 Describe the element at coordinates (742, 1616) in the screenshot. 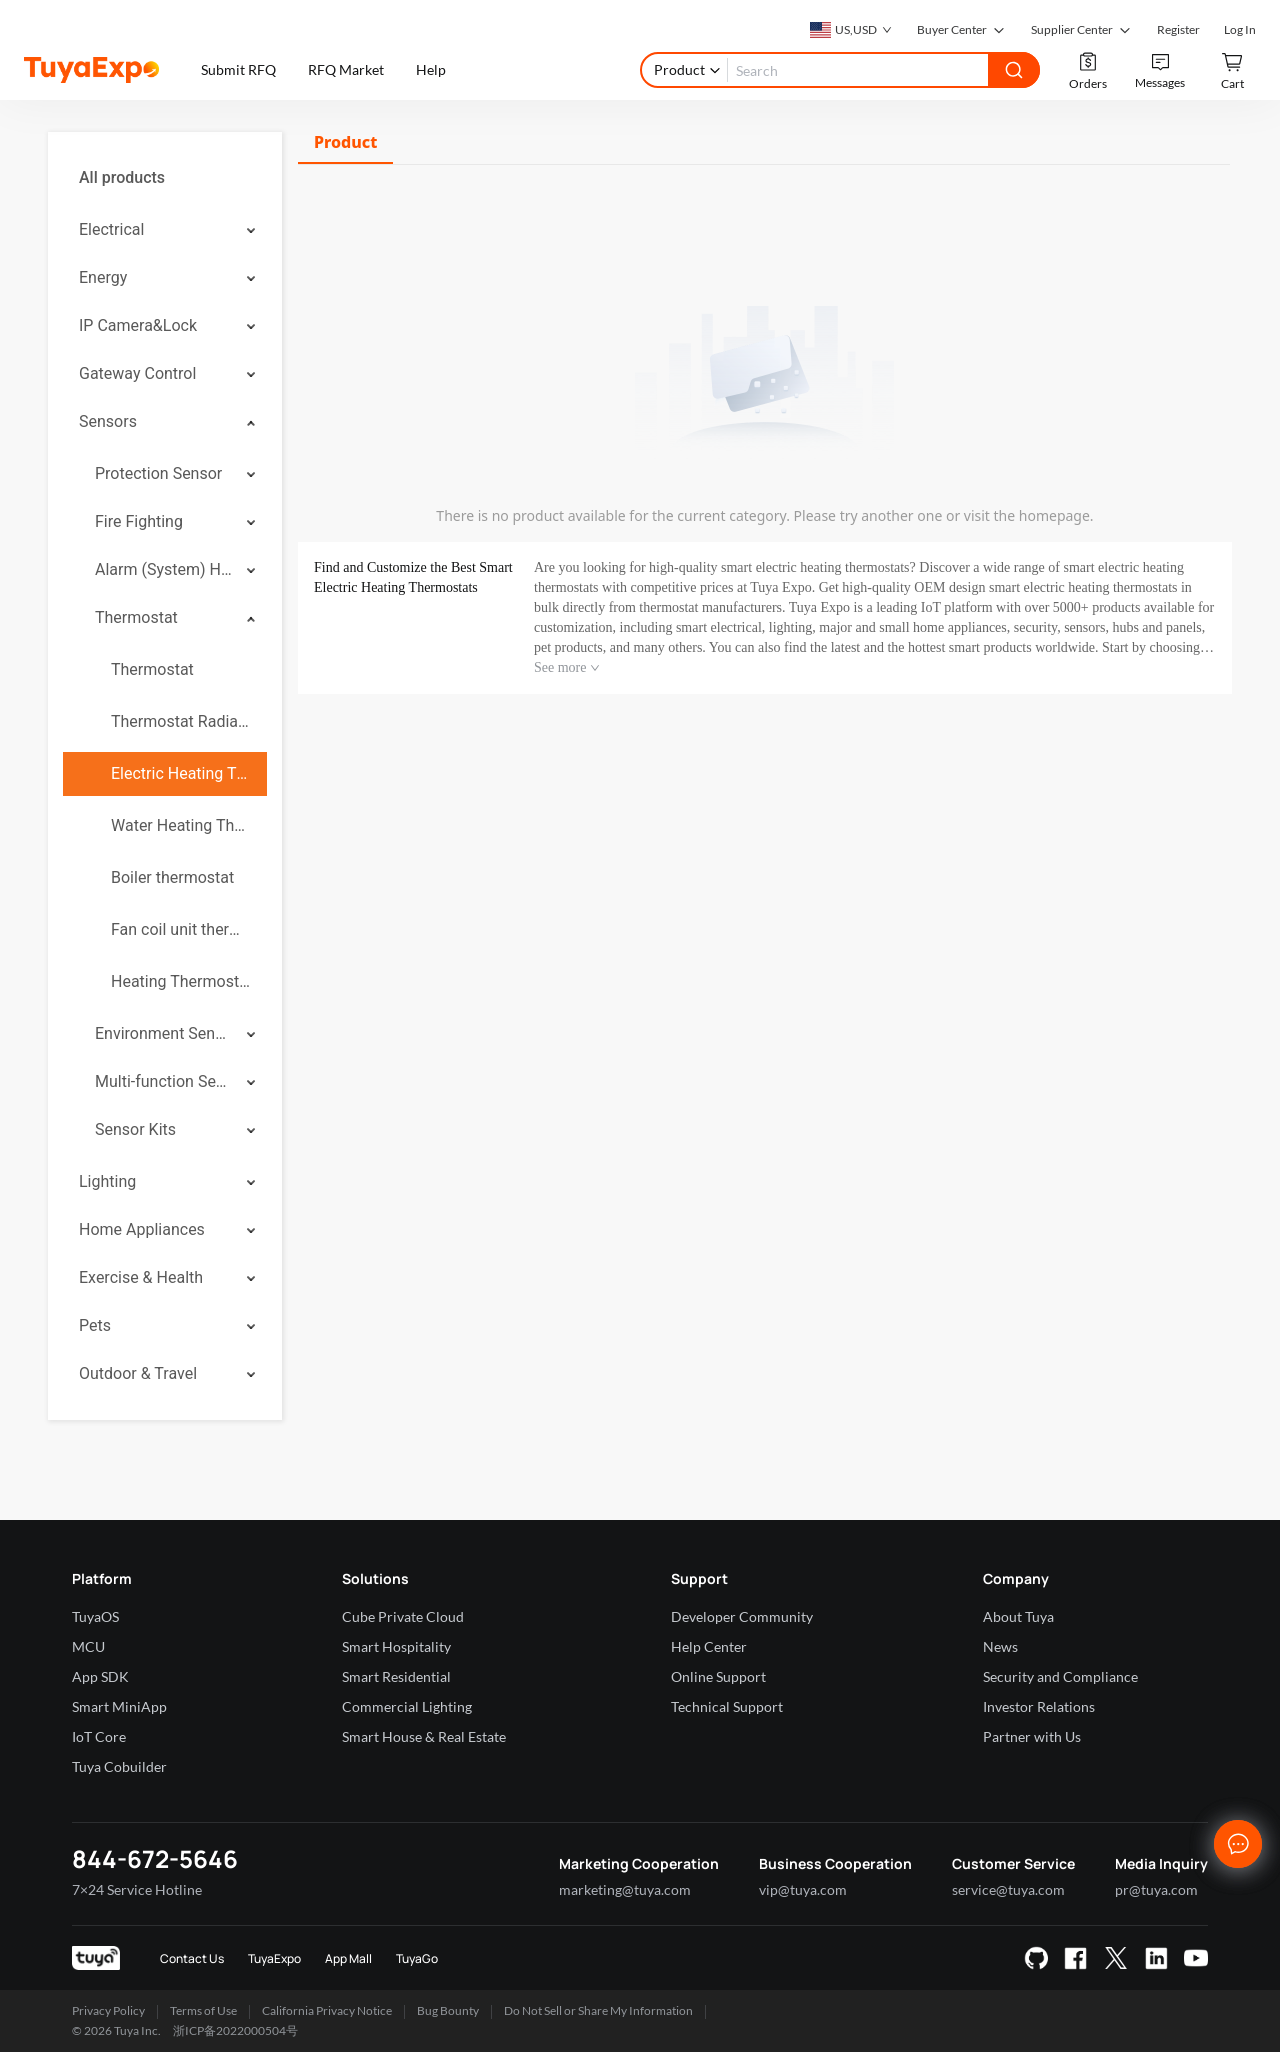

I see `Developer Community` at that location.